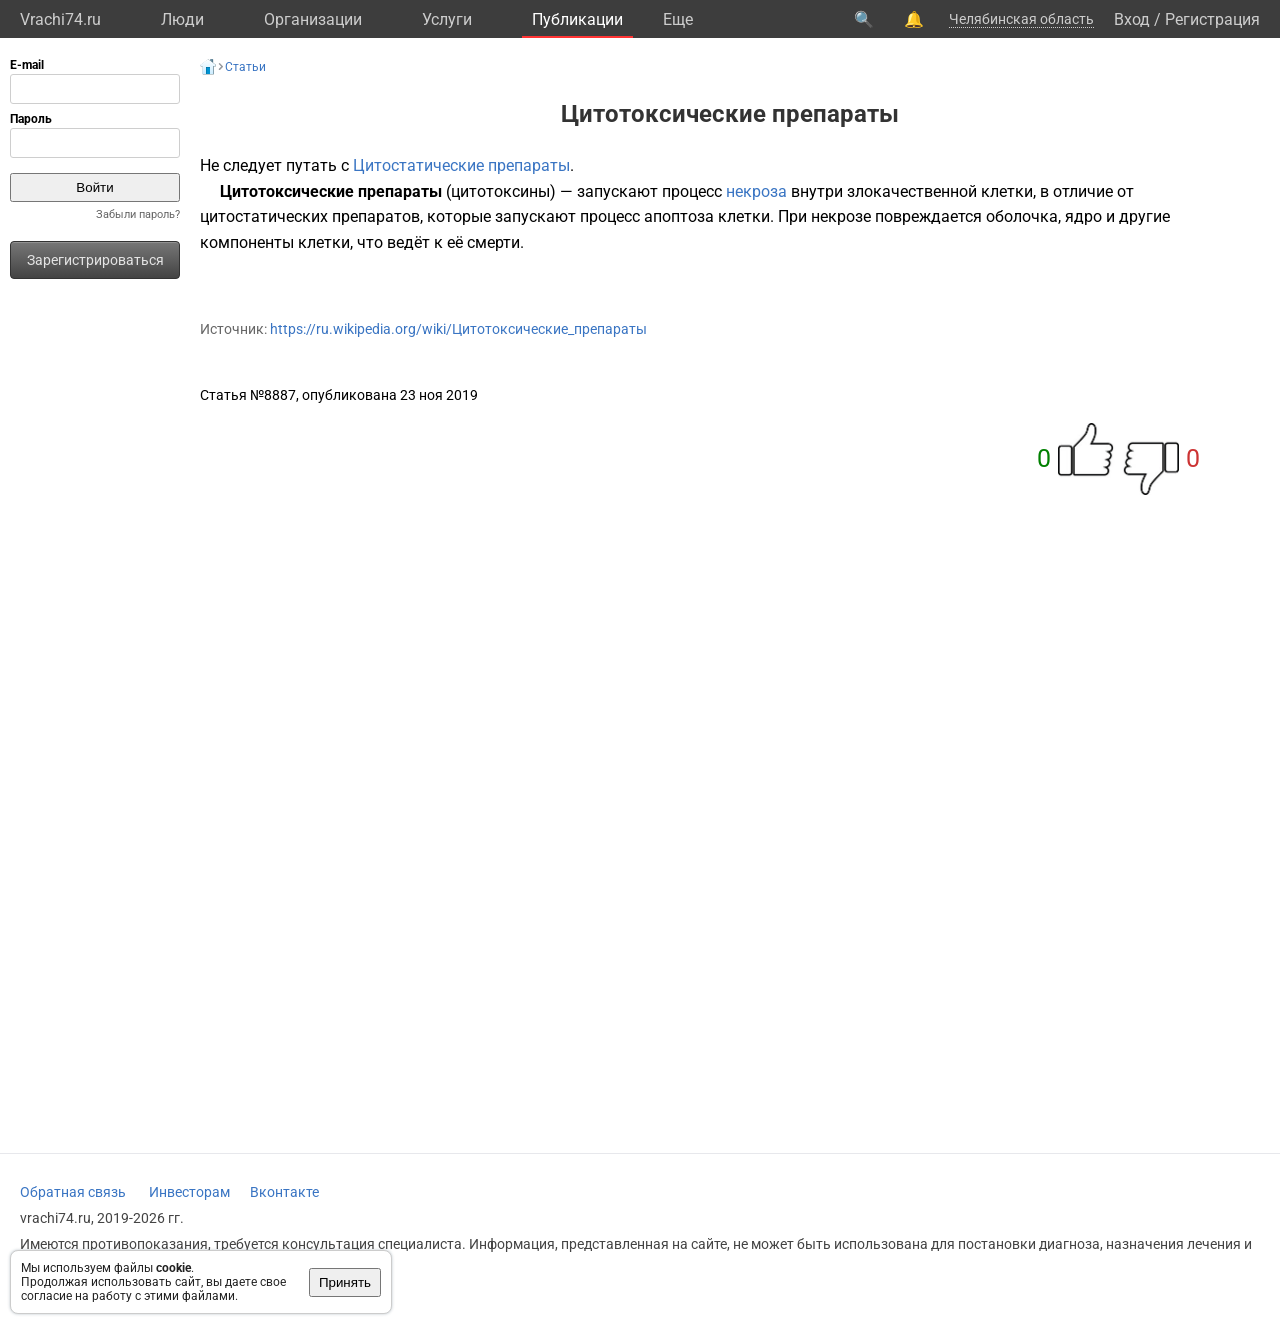 This screenshot has height=1324, width=1280. I want to click on Принять, so click(345, 1282).